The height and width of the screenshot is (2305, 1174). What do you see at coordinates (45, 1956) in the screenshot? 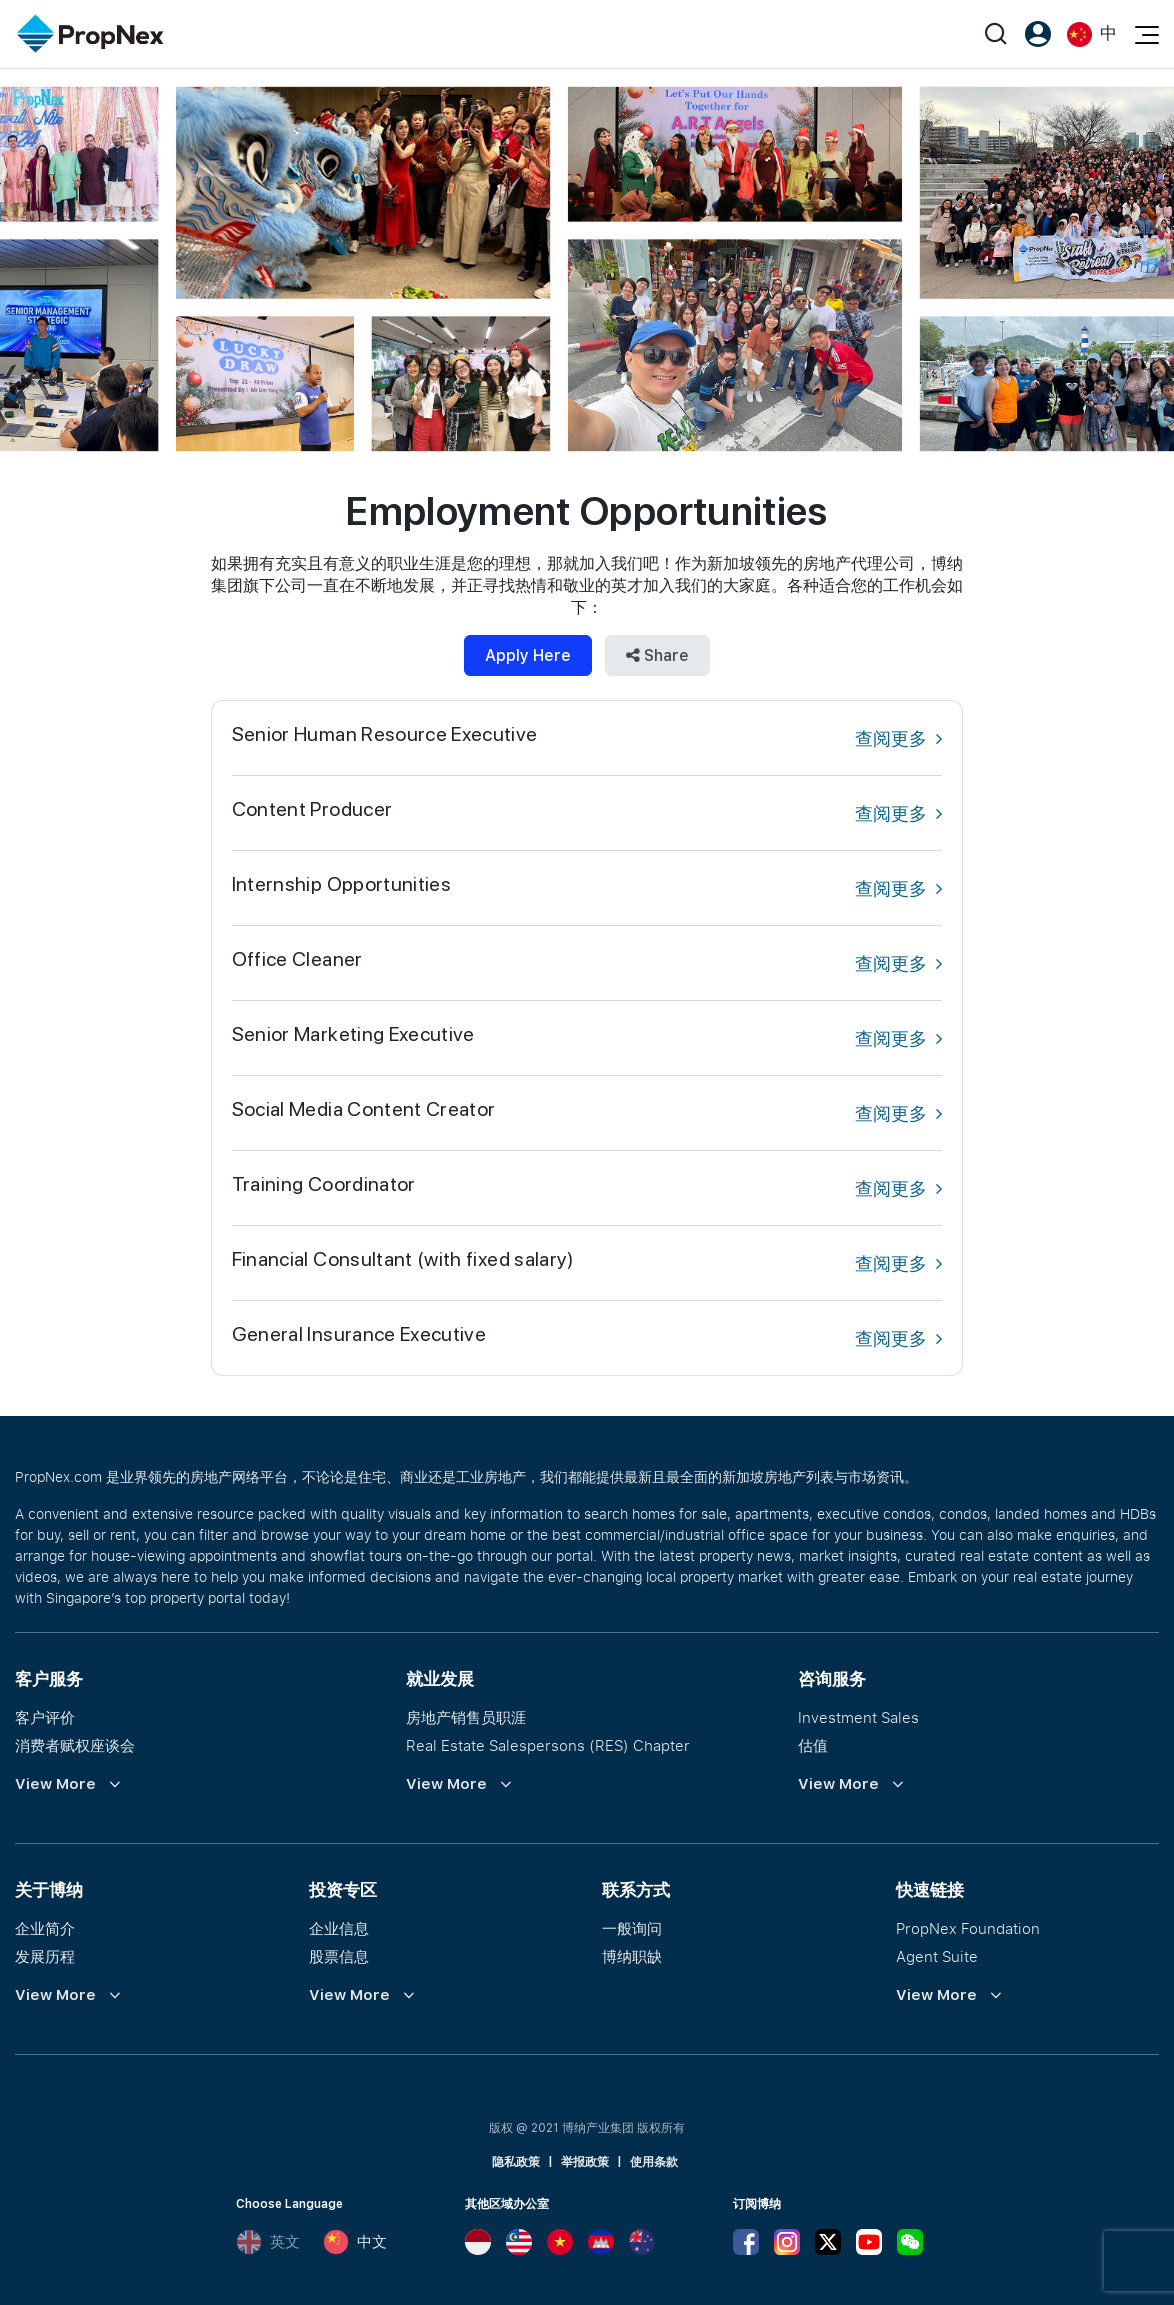
I see `发展历程` at bounding box center [45, 1956].